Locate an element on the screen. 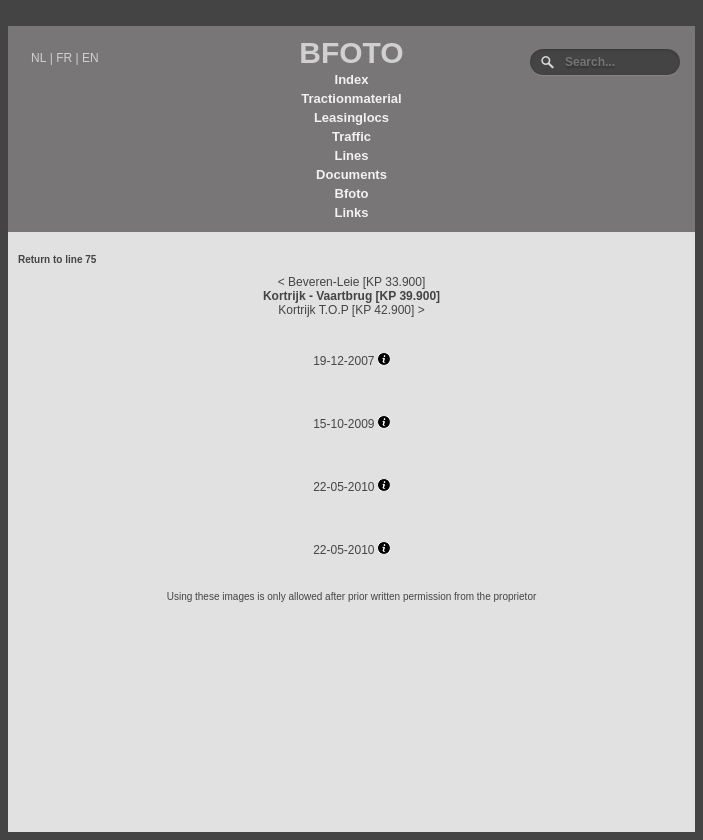 The width and height of the screenshot is (703, 840). Links is located at coordinates (352, 212).